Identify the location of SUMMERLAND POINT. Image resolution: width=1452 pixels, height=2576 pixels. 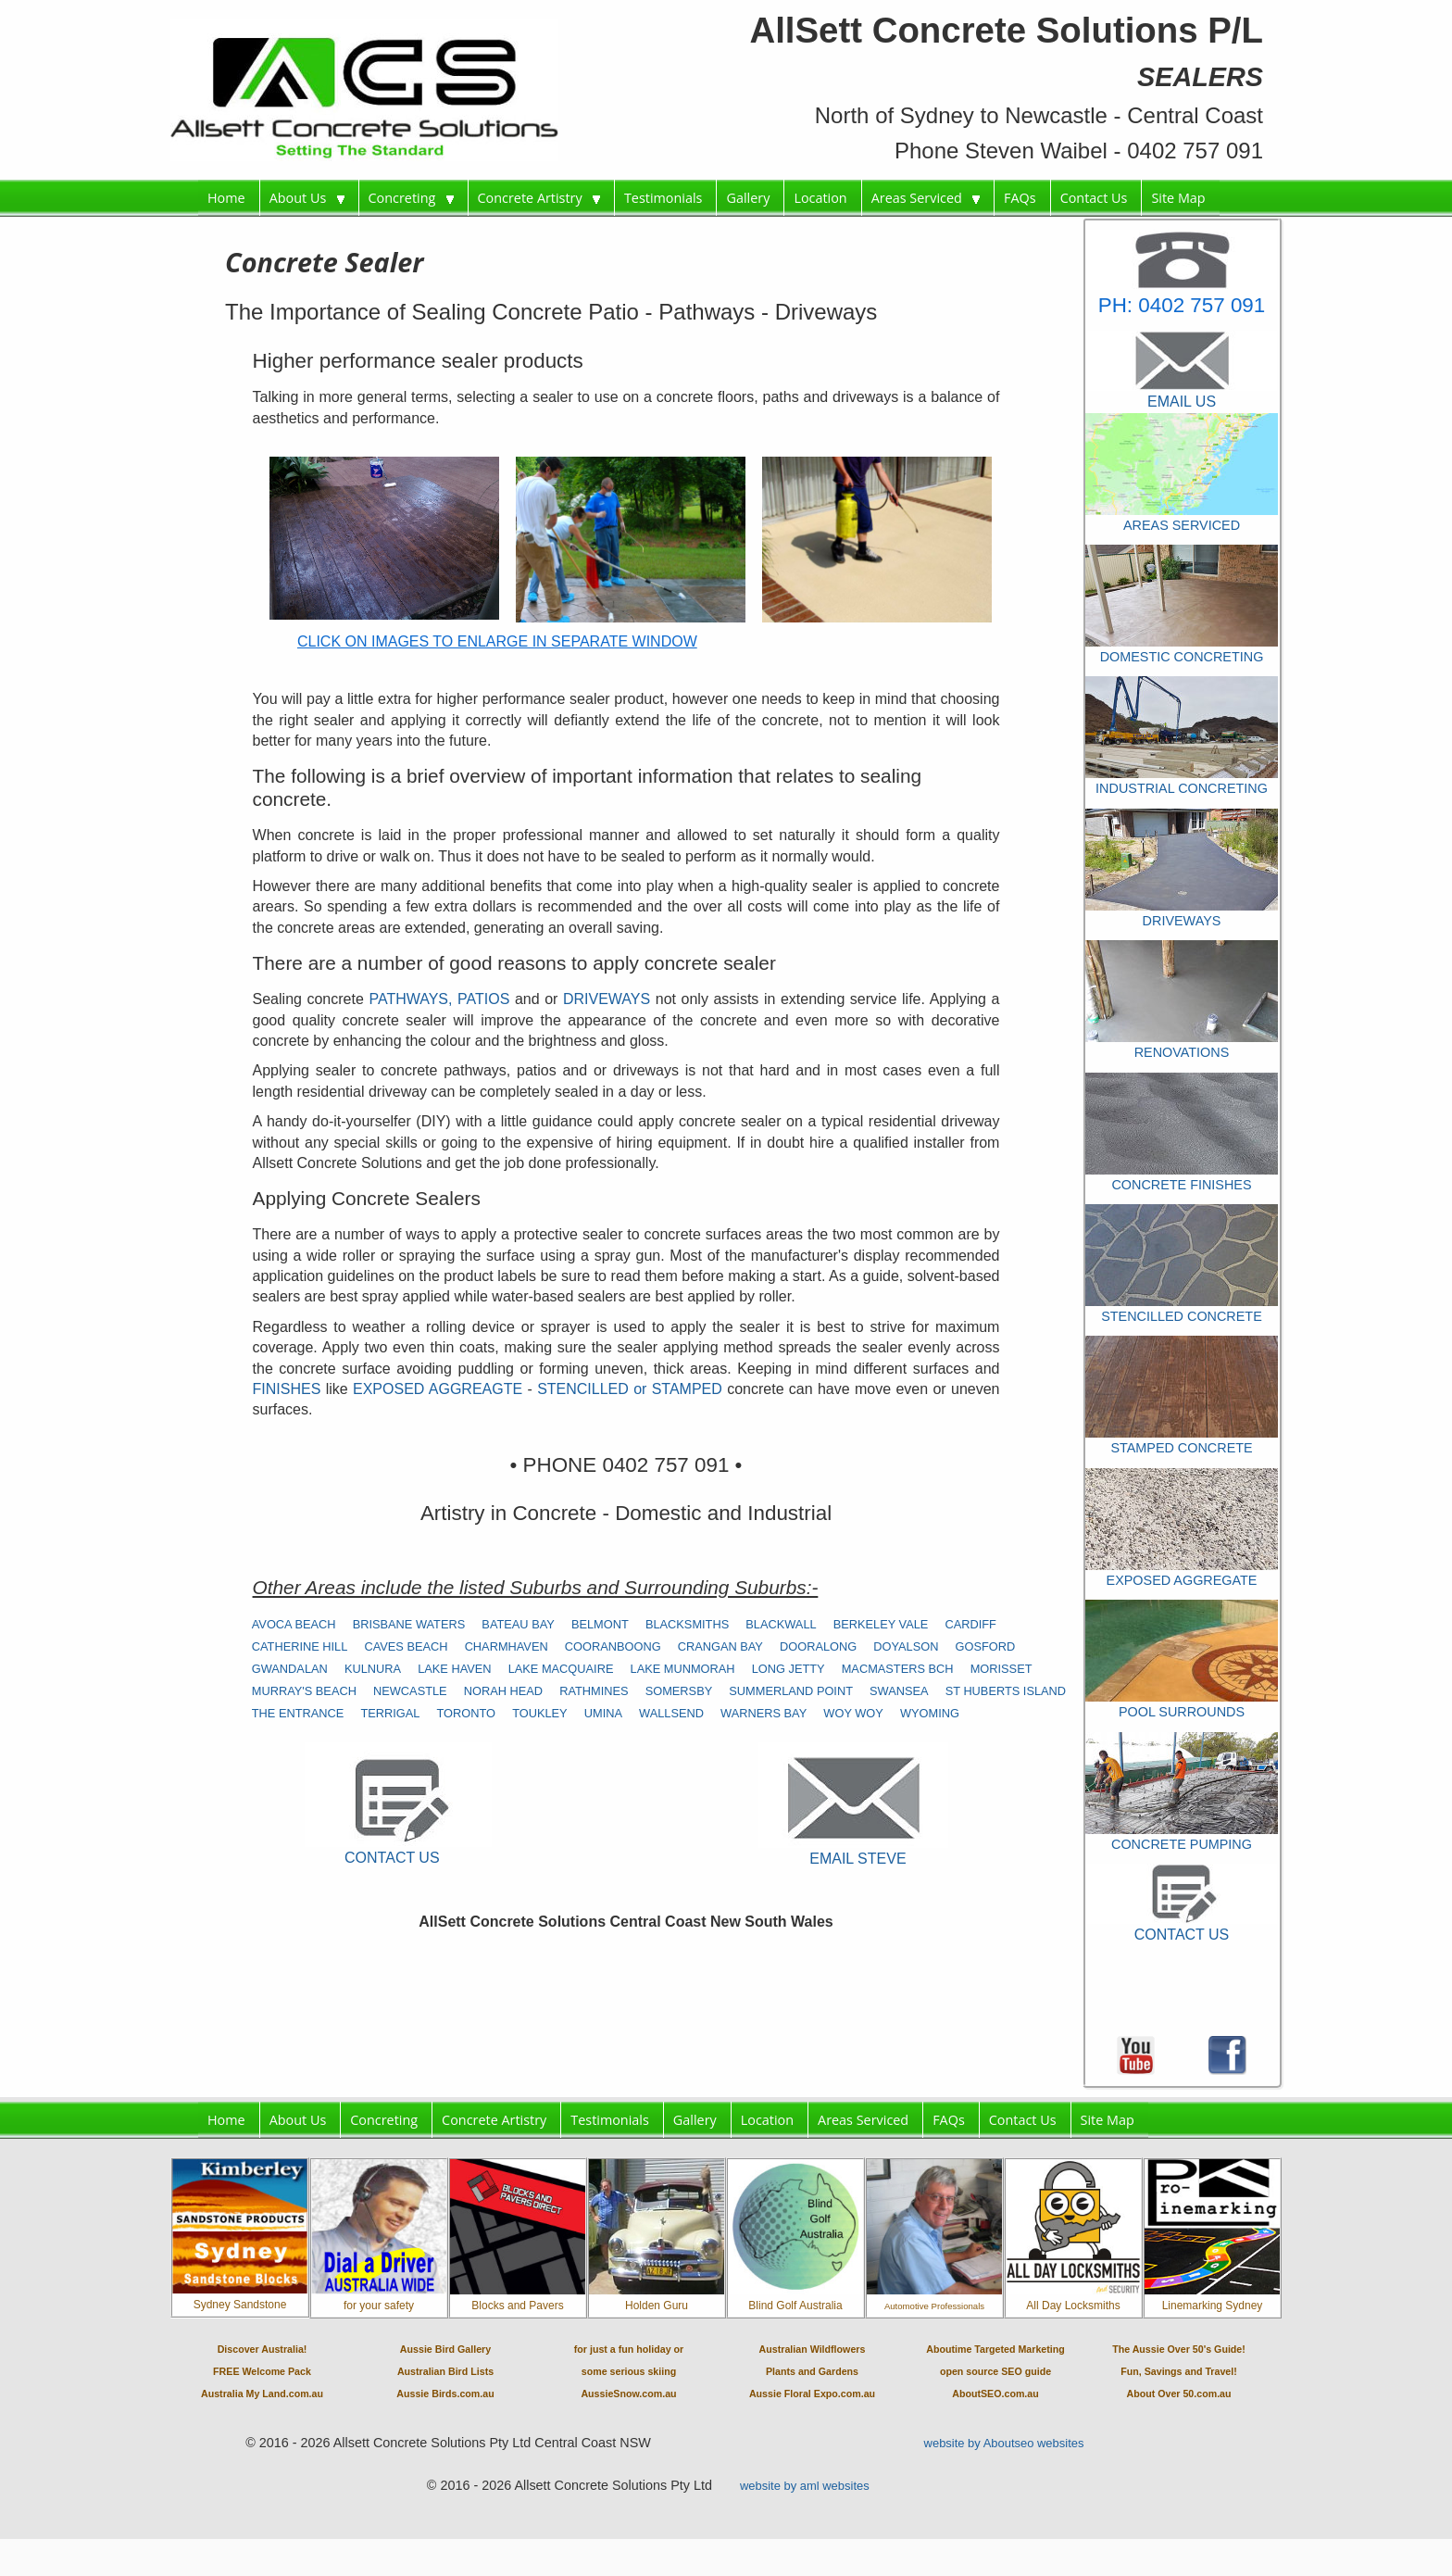
(791, 1691).